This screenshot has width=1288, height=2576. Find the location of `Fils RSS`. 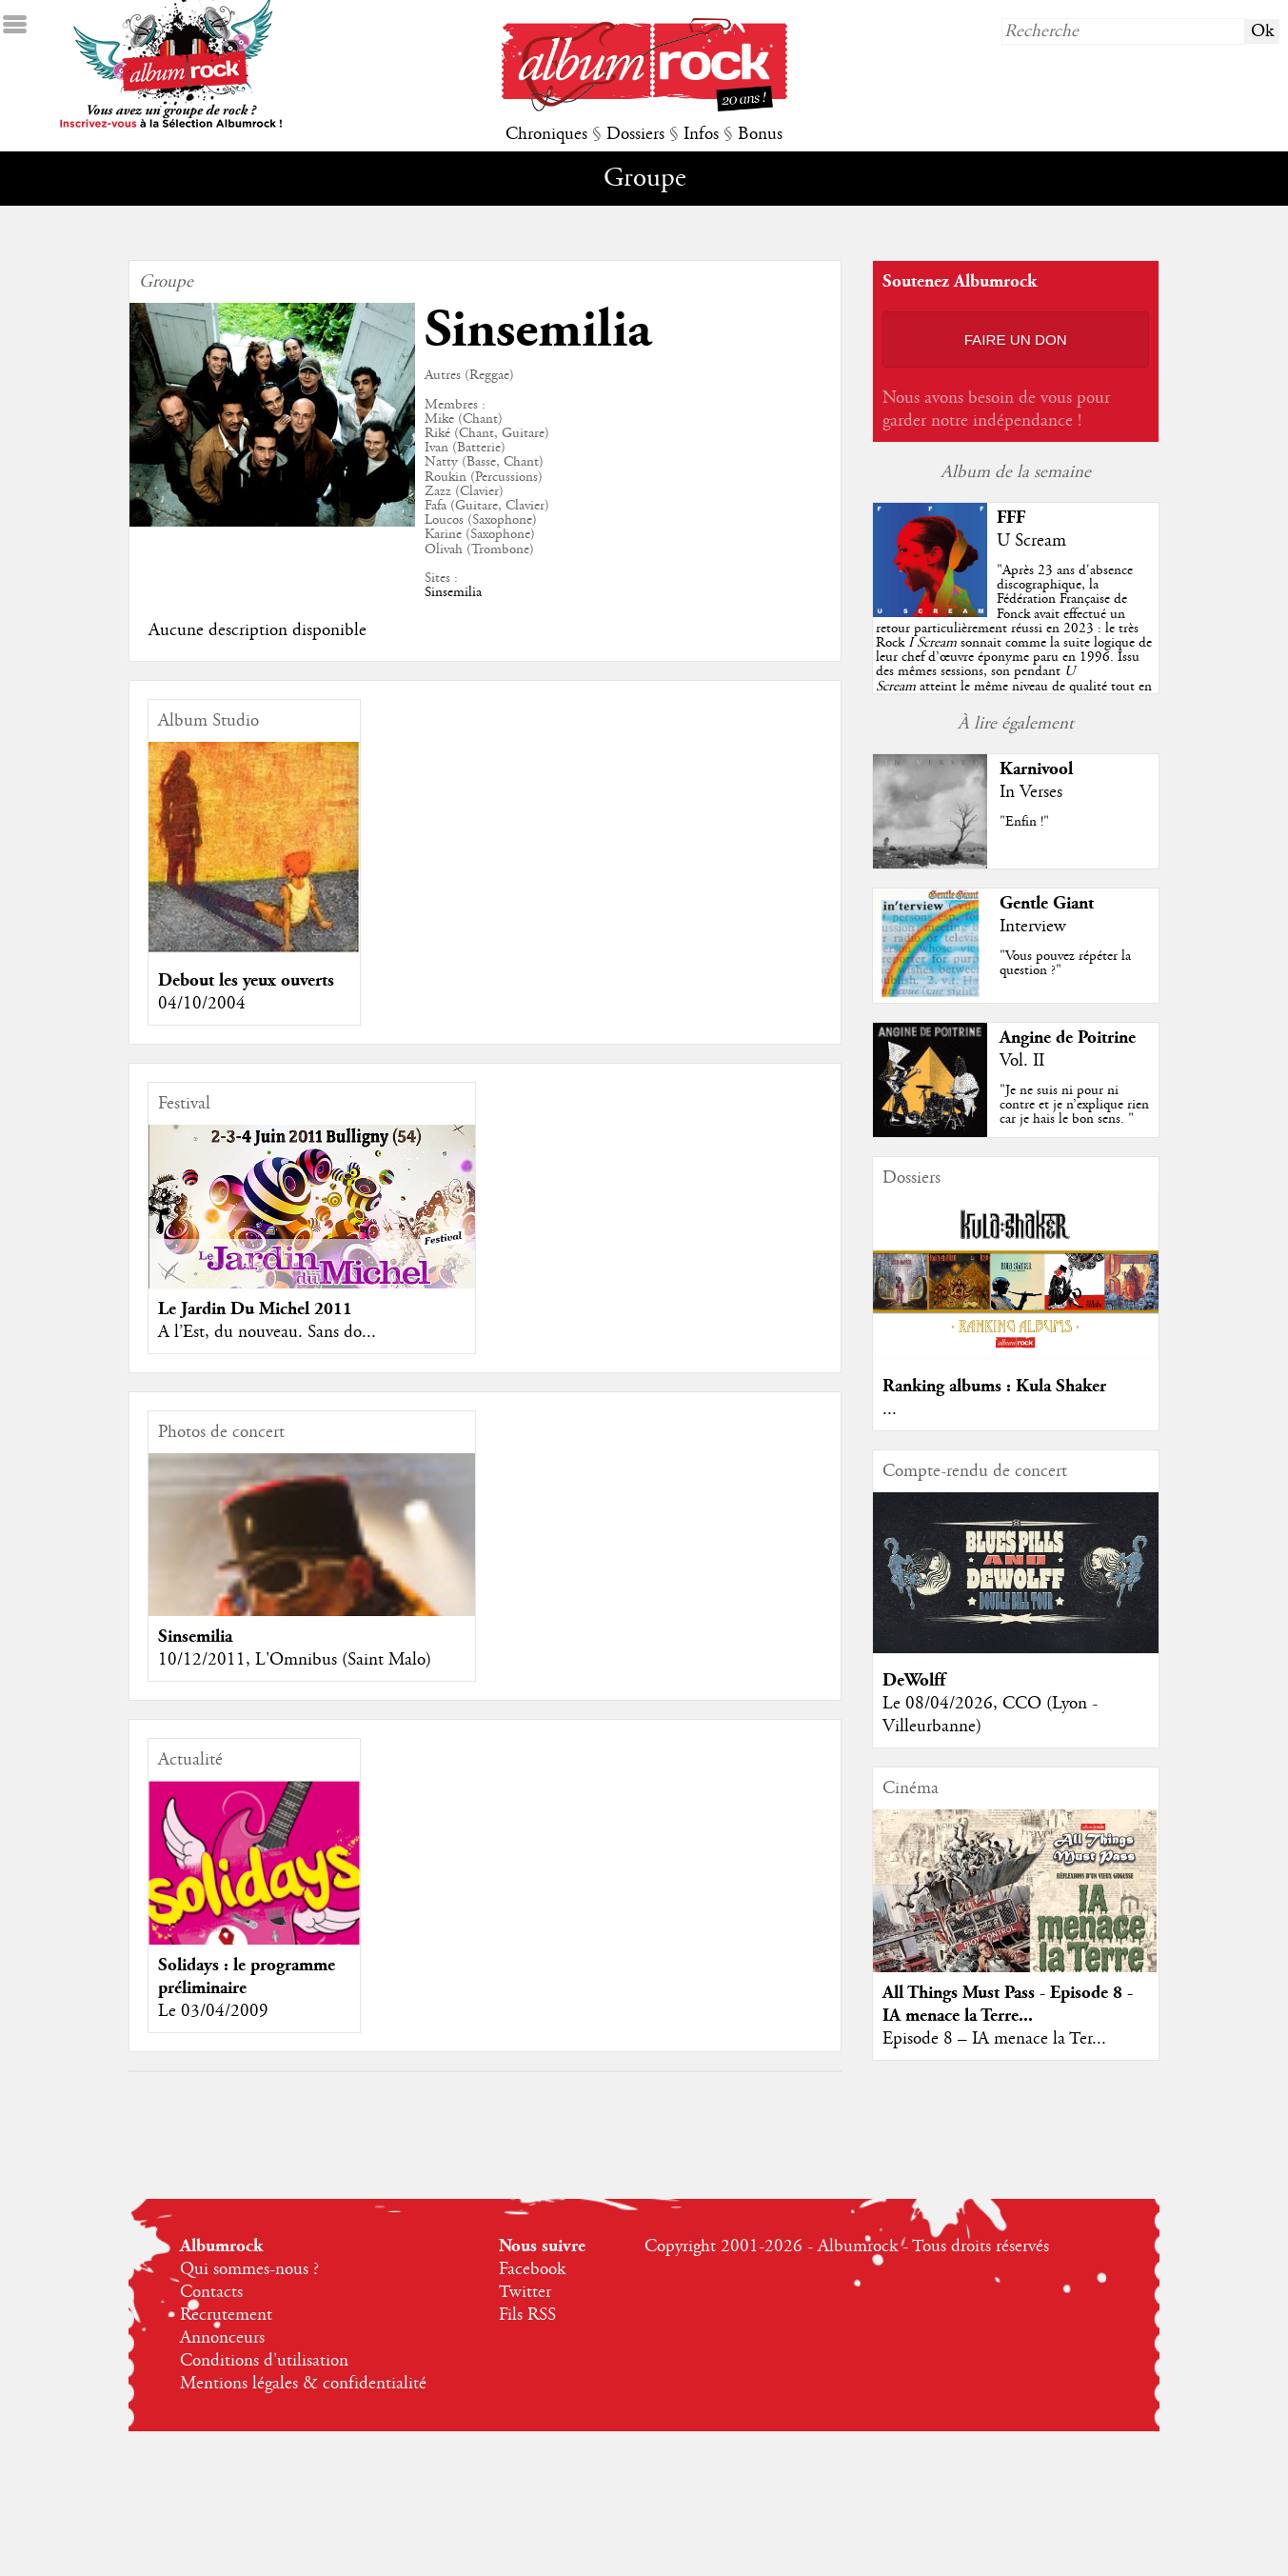

Fils RSS is located at coordinates (527, 2315).